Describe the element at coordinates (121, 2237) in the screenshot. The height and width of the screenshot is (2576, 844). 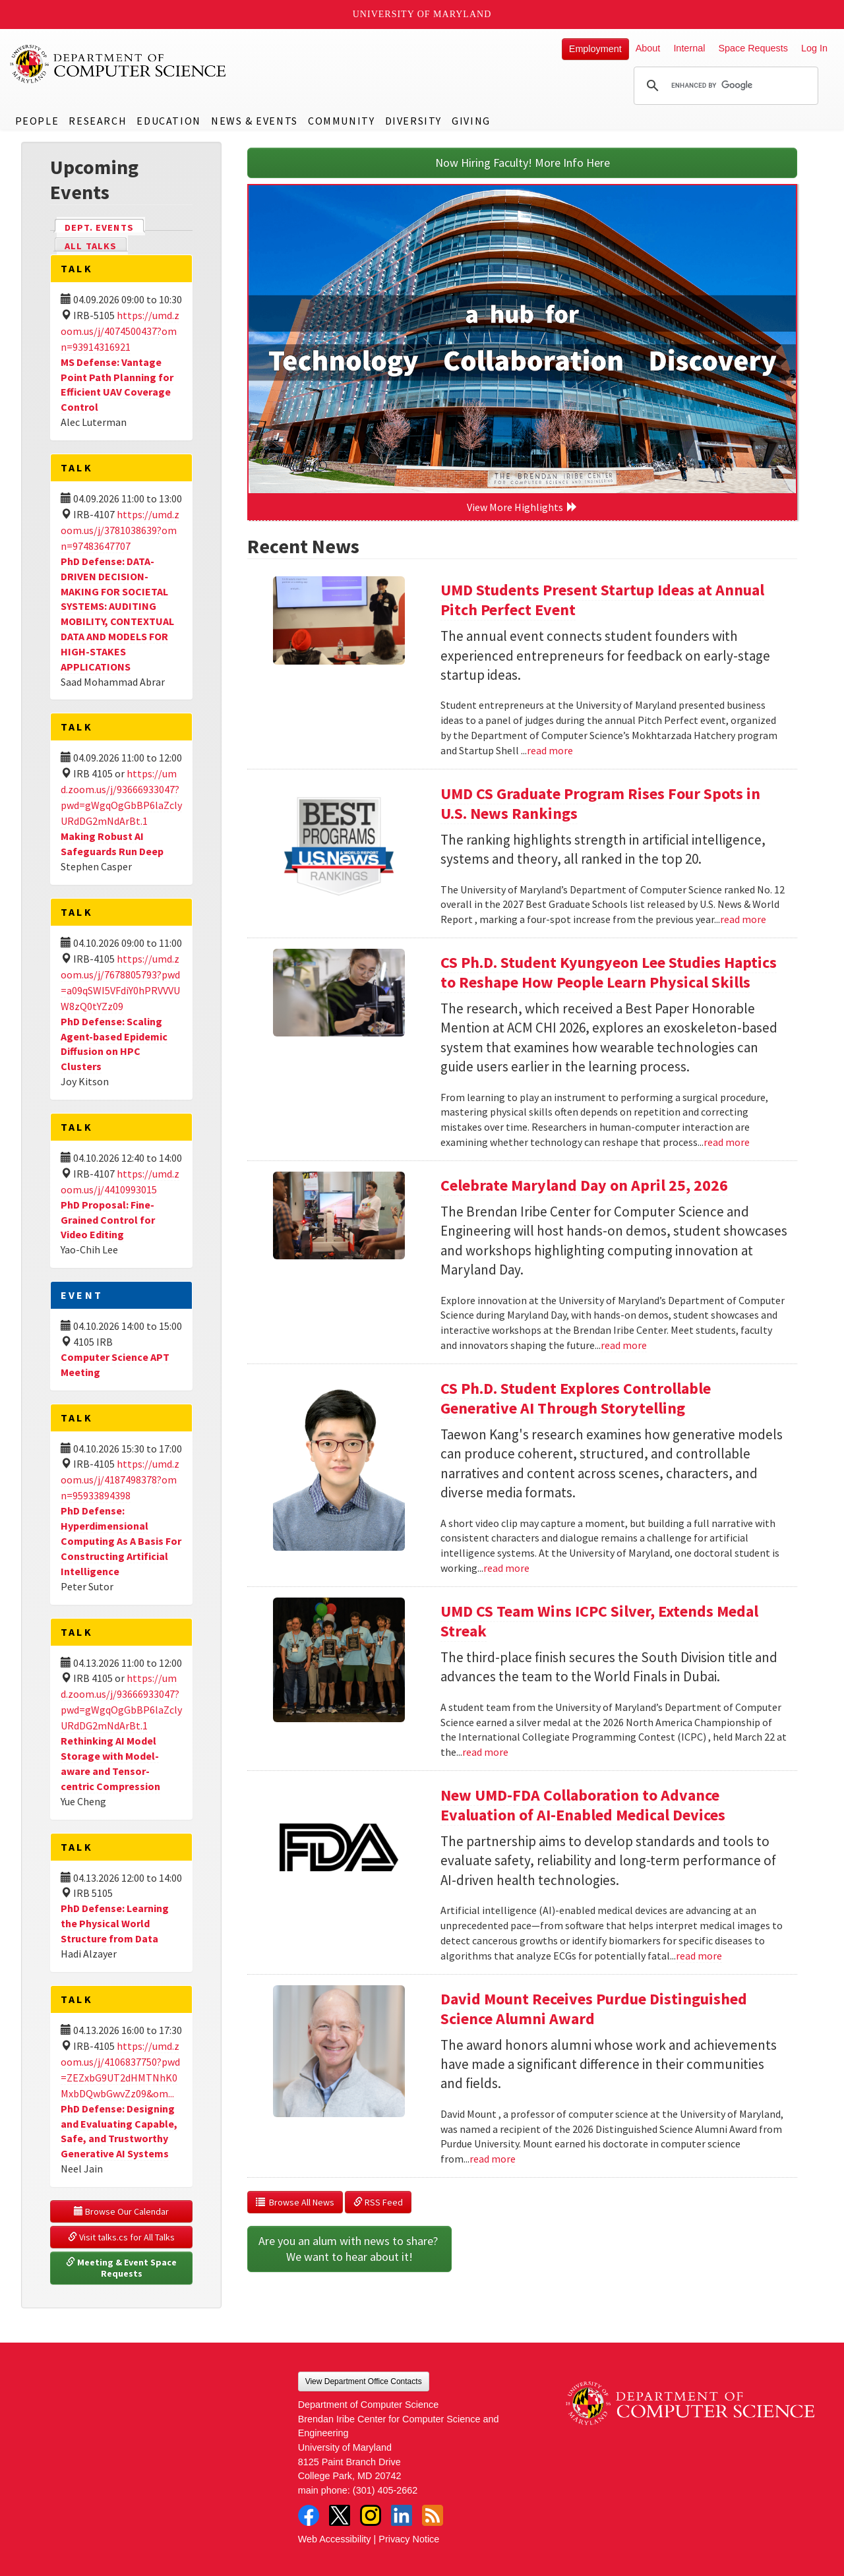
I see `Visit talks.cs for All Talks` at that location.